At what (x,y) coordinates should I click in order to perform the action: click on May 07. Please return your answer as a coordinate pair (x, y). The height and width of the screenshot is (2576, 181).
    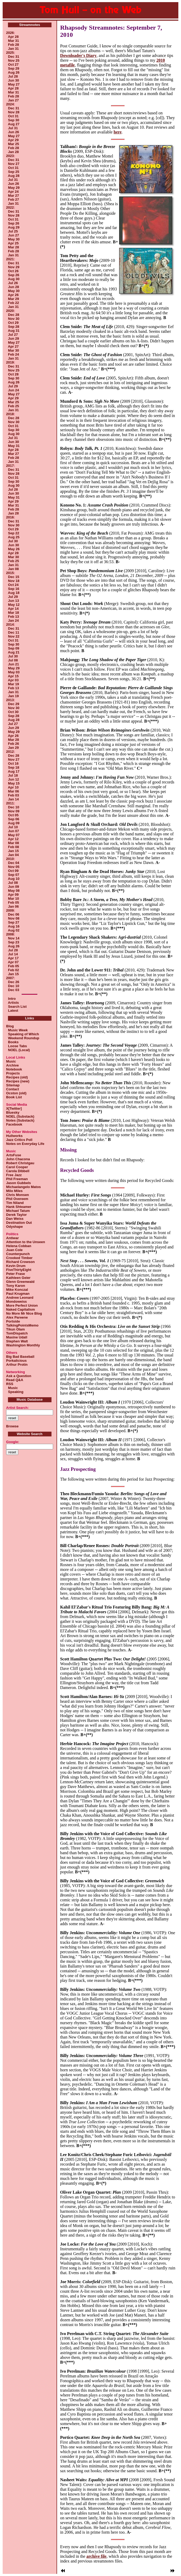
    Looking at the image, I should click on (13, 835).